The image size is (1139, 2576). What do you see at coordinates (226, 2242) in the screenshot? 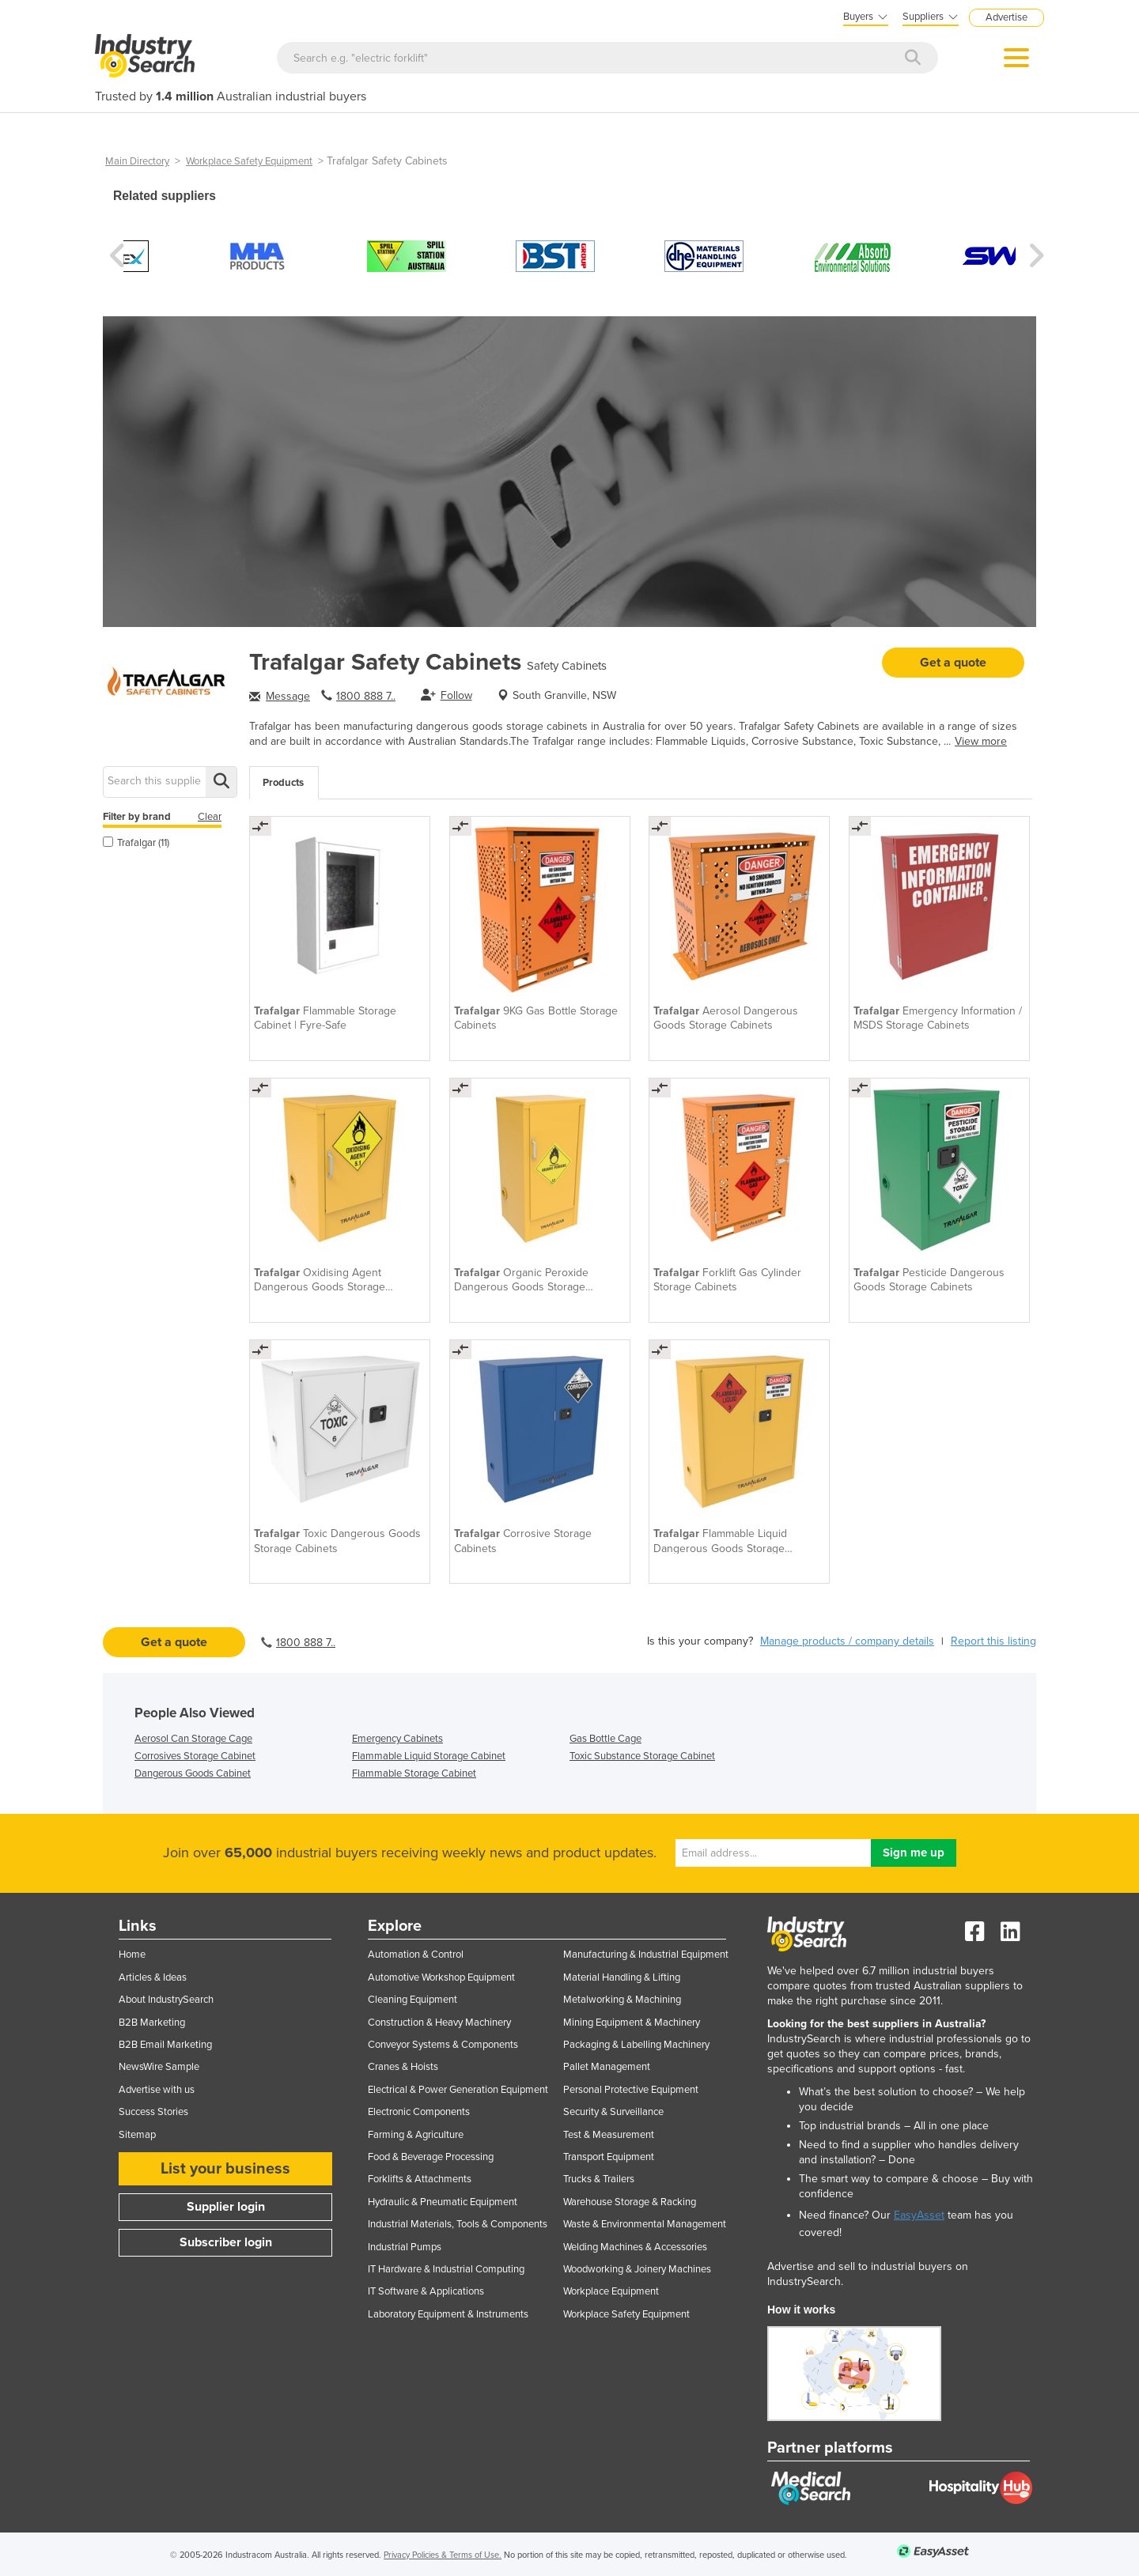
I see `Subscriber login` at bounding box center [226, 2242].